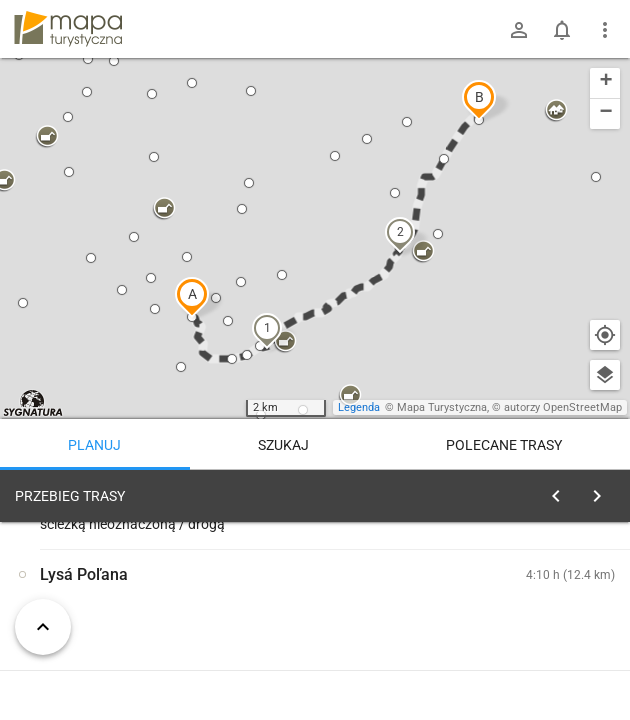 This screenshot has height=720, width=630. Describe the element at coordinates (94, 445) in the screenshot. I see `Planuj` at that location.